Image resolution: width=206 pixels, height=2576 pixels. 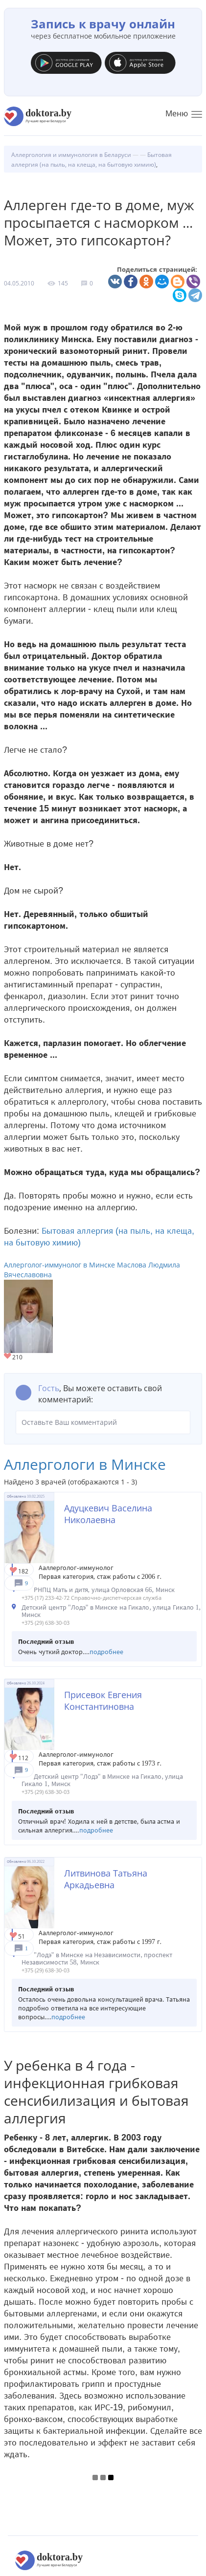 What do you see at coordinates (157, 269) in the screenshot?
I see `Поделиться страницей:` at bounding box center [157, 269].